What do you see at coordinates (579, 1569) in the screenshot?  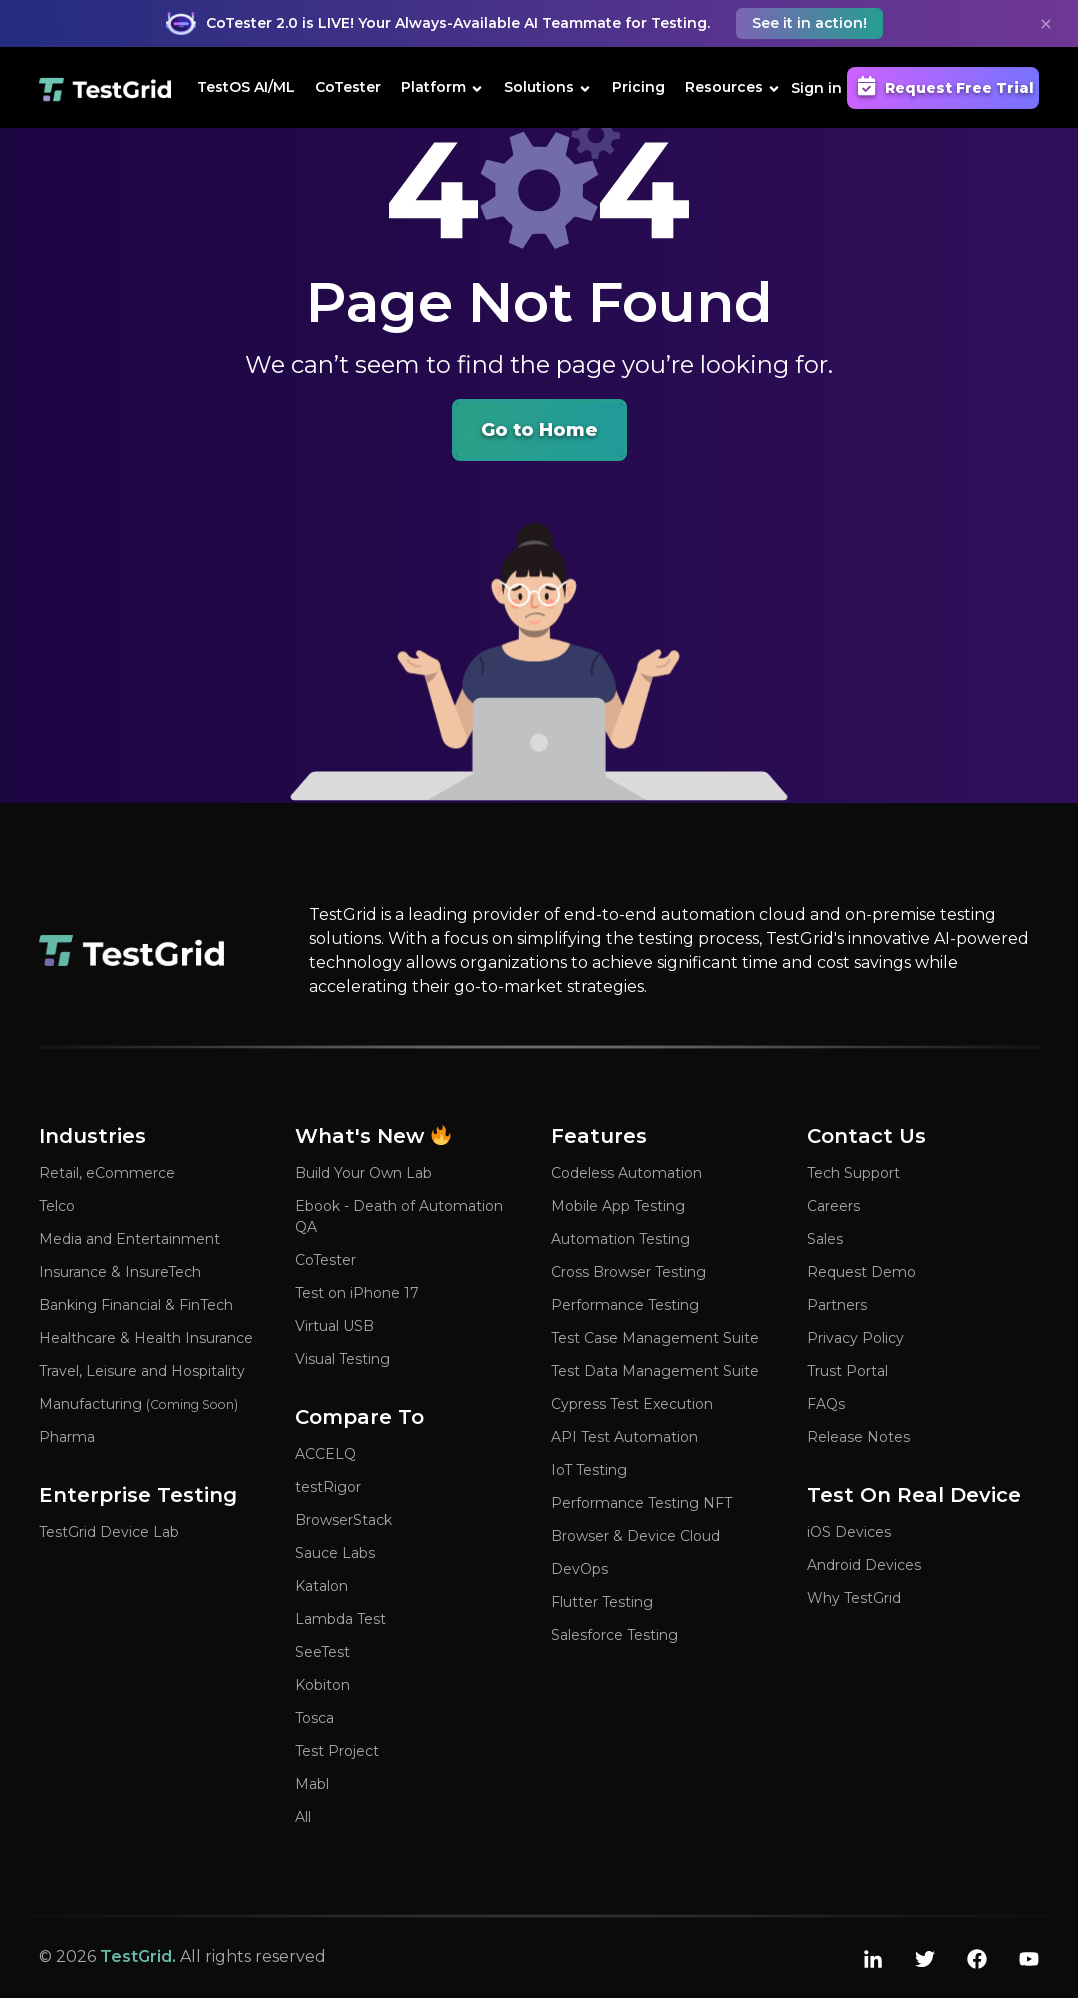 I see `DevOps` at bounding box center [579, 1569].